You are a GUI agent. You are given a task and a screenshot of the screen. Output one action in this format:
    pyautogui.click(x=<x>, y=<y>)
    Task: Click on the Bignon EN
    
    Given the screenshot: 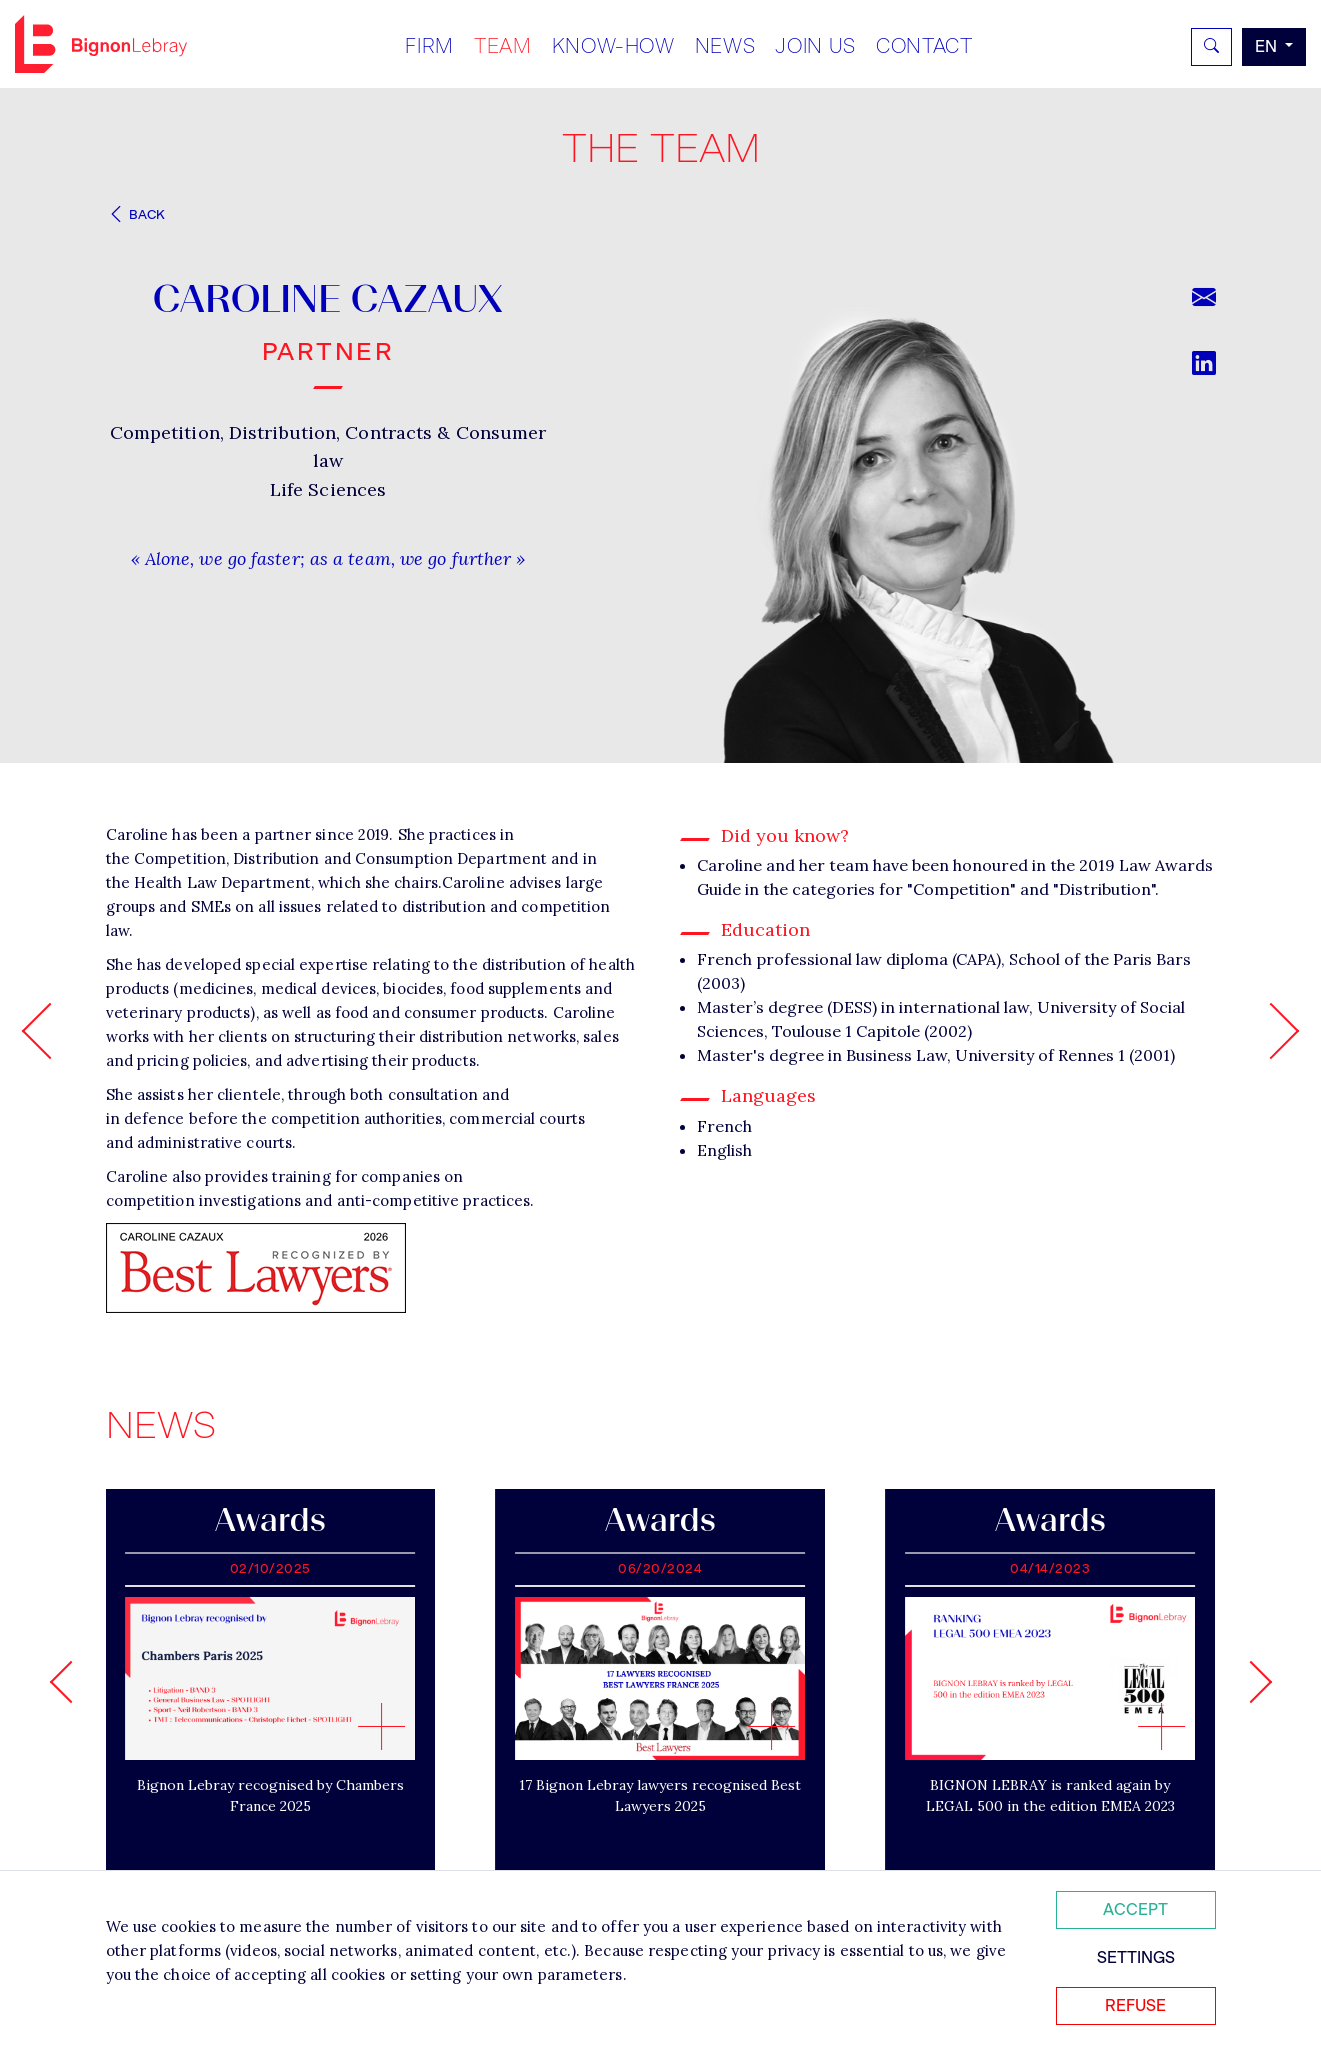 What is the action you would take?
    pyautogui.click(x=101, y=44)
    